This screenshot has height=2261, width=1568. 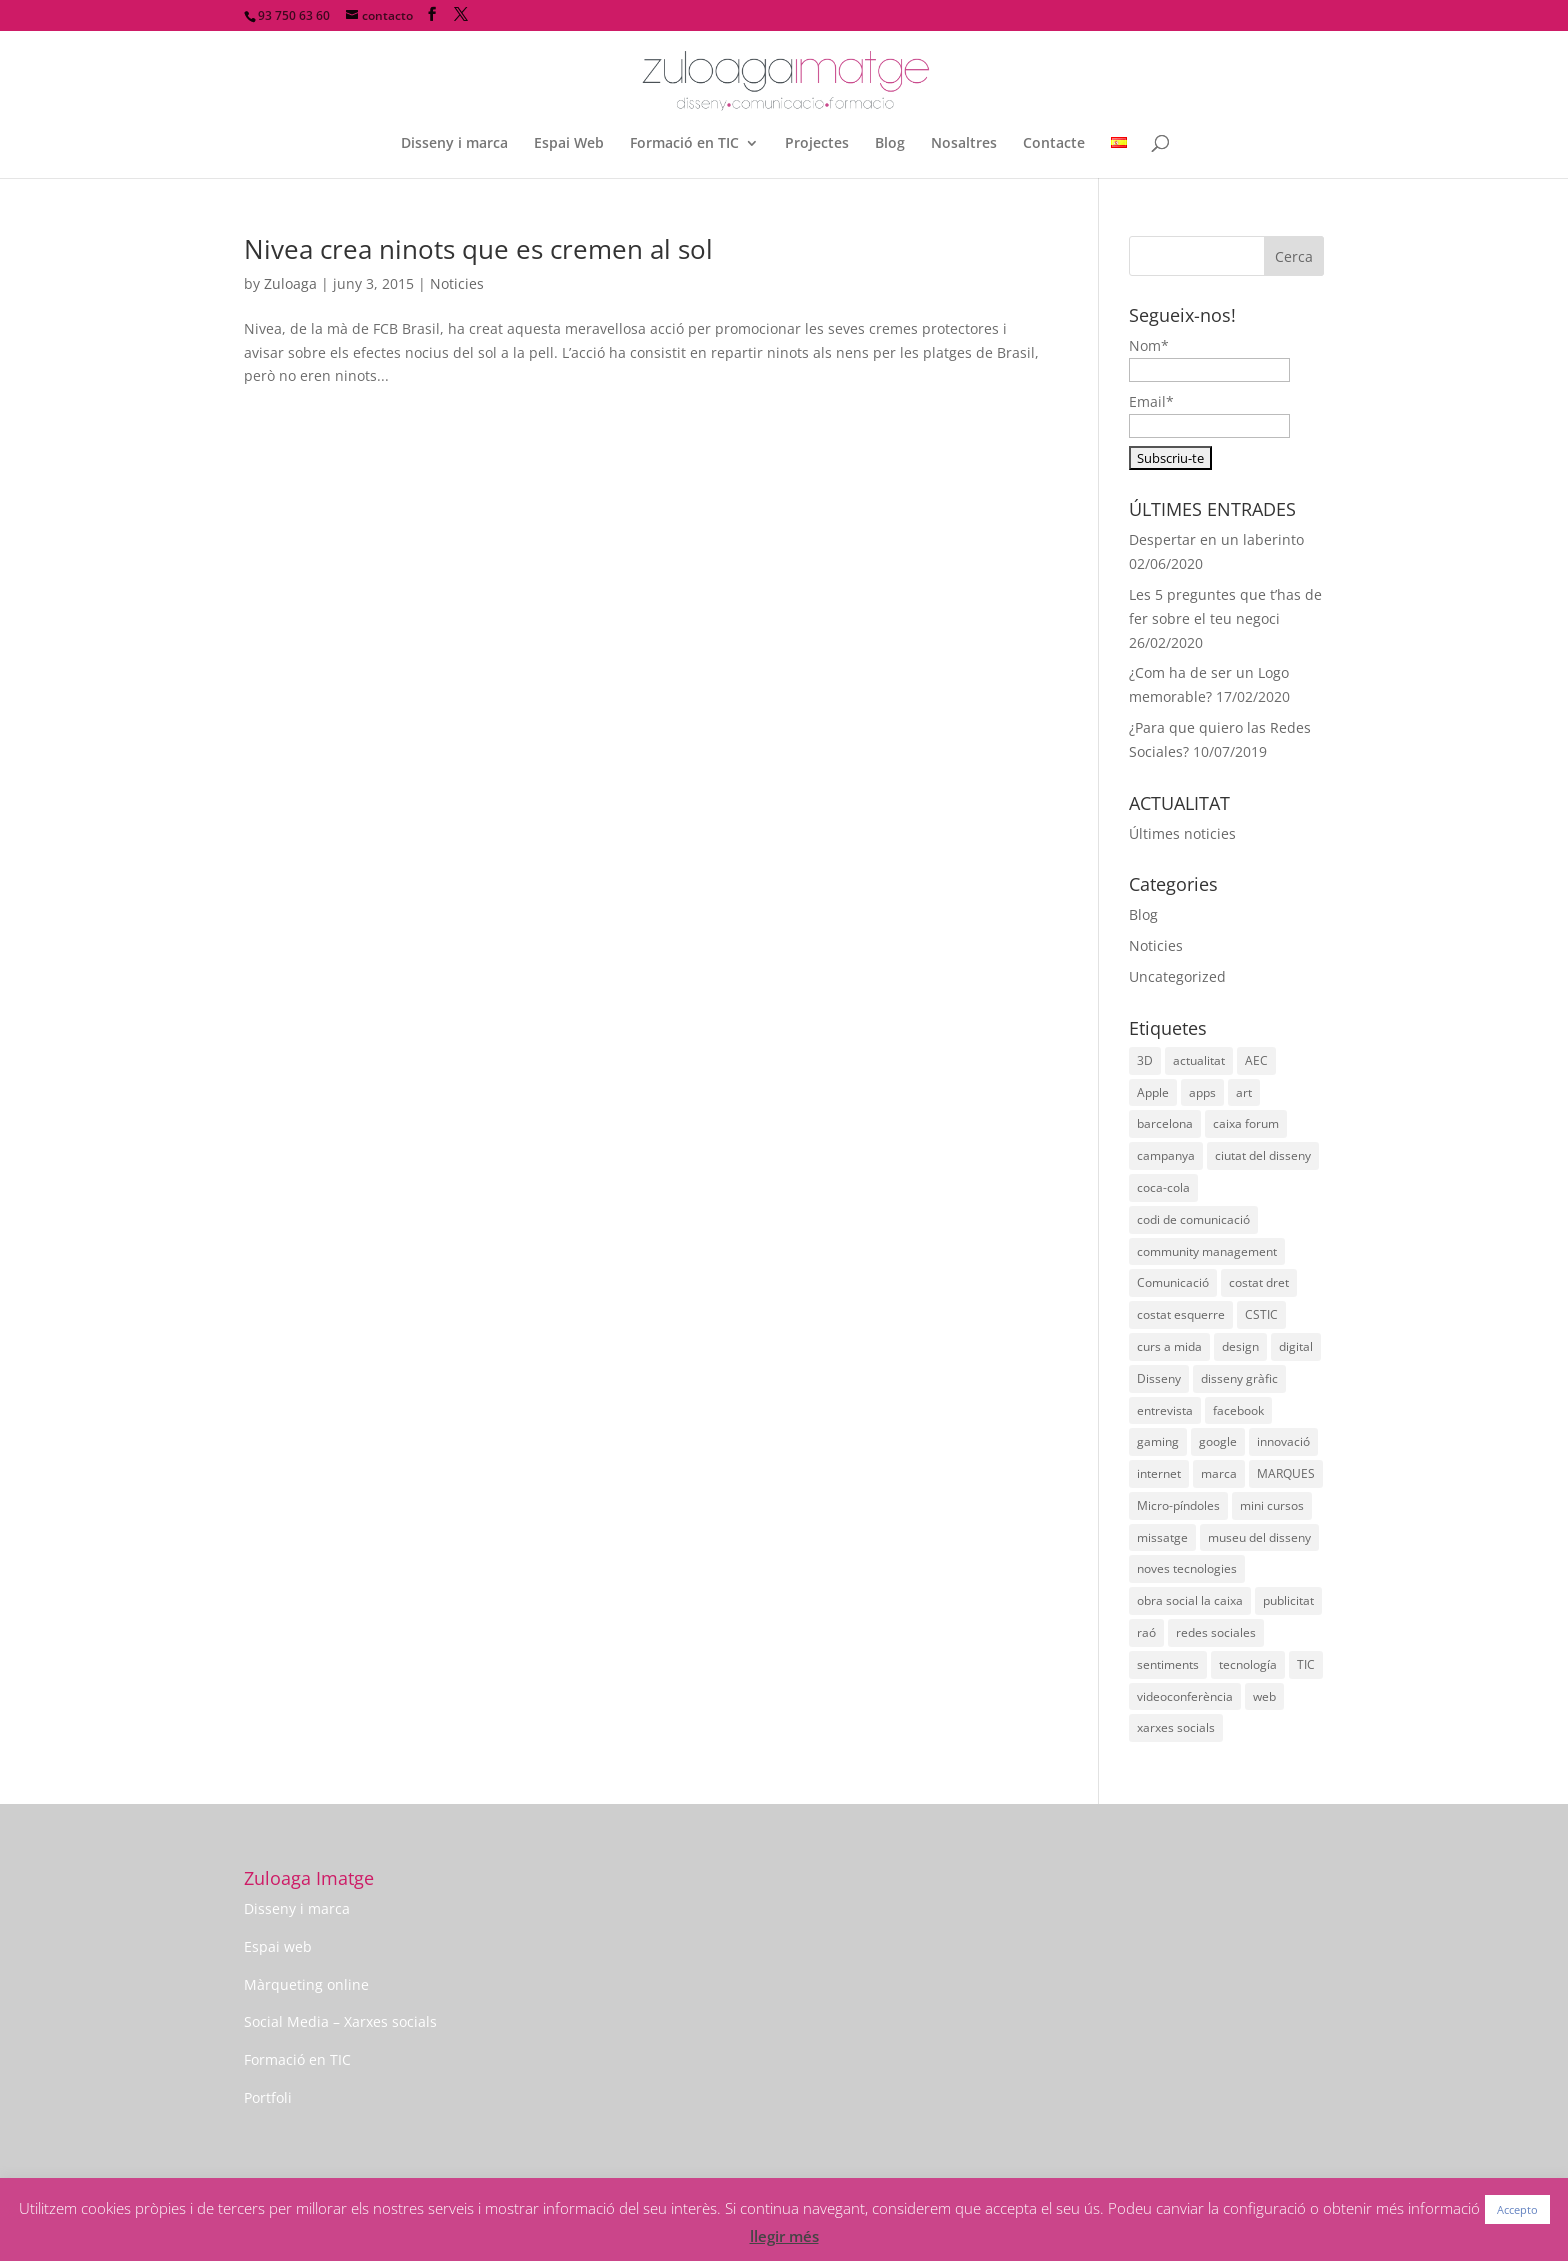 I want to click on Blog, so click(x=890, y=144).